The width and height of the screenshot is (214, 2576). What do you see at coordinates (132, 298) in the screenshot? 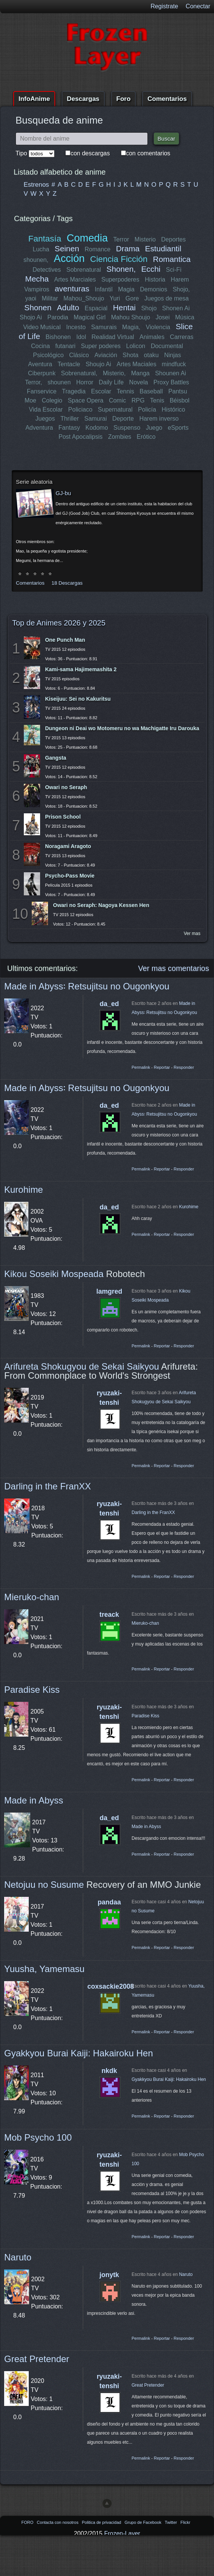
I see `Gore` at bounding box center [132, 298].